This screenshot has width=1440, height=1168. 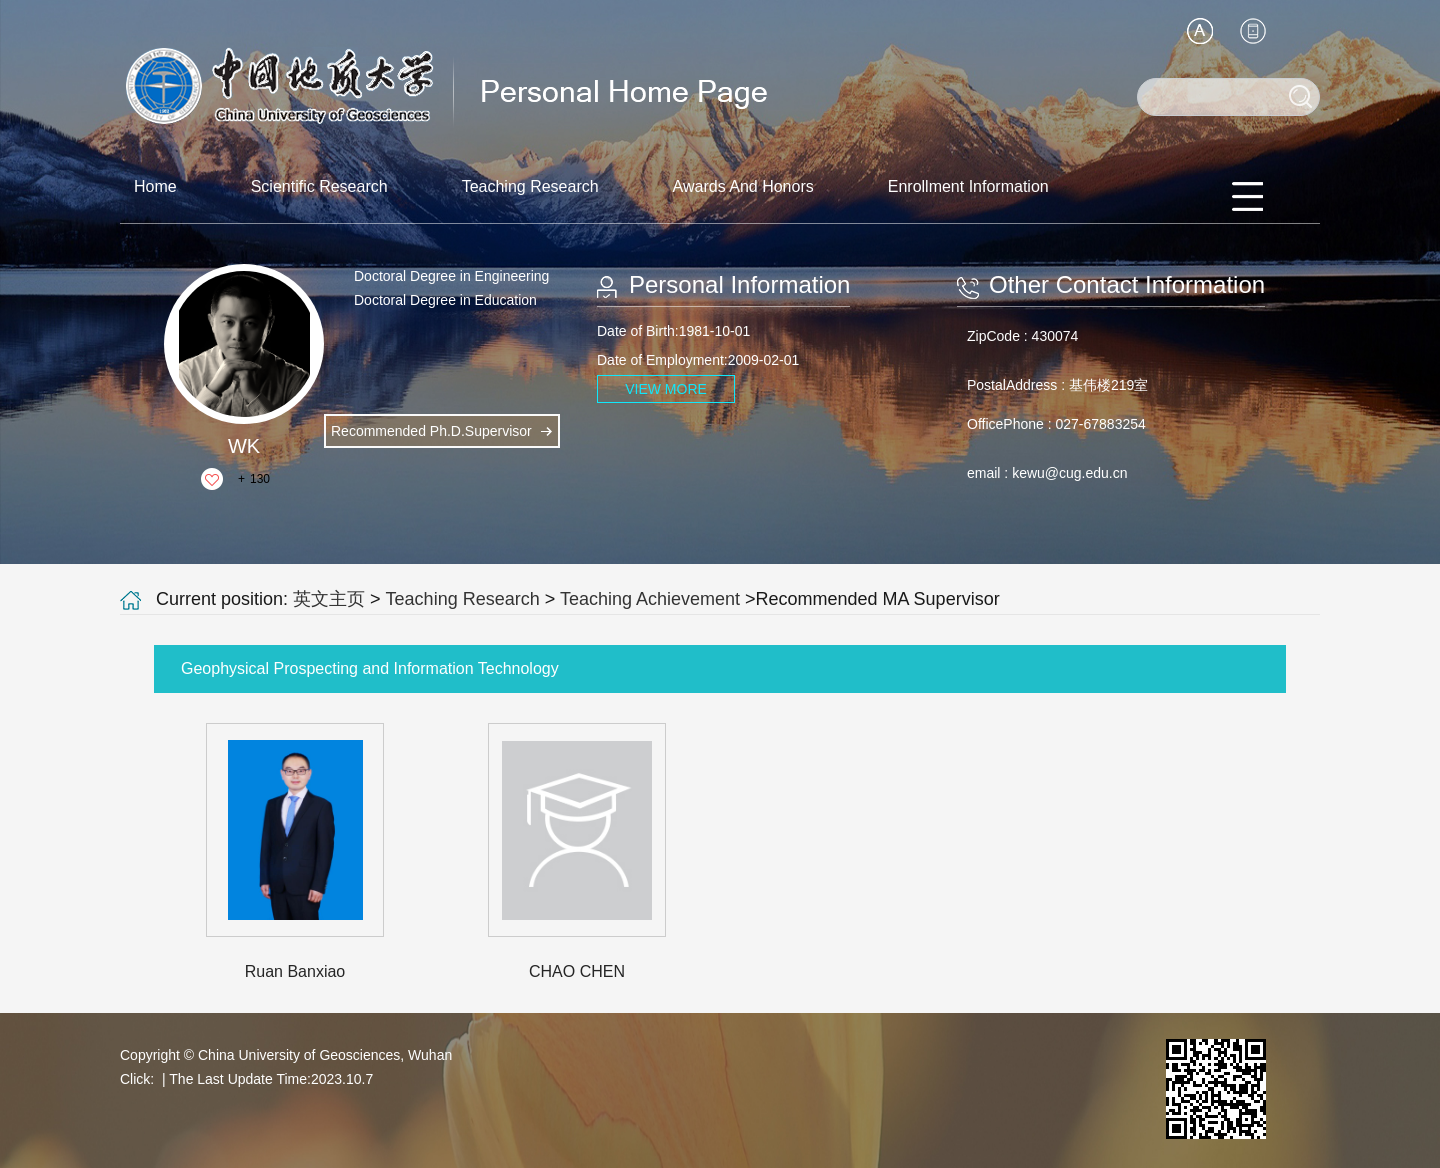 What do you see at coordinates (968, 186) in the screenshot?
I see `Enrollment Information` at bounding box center [968, 186].